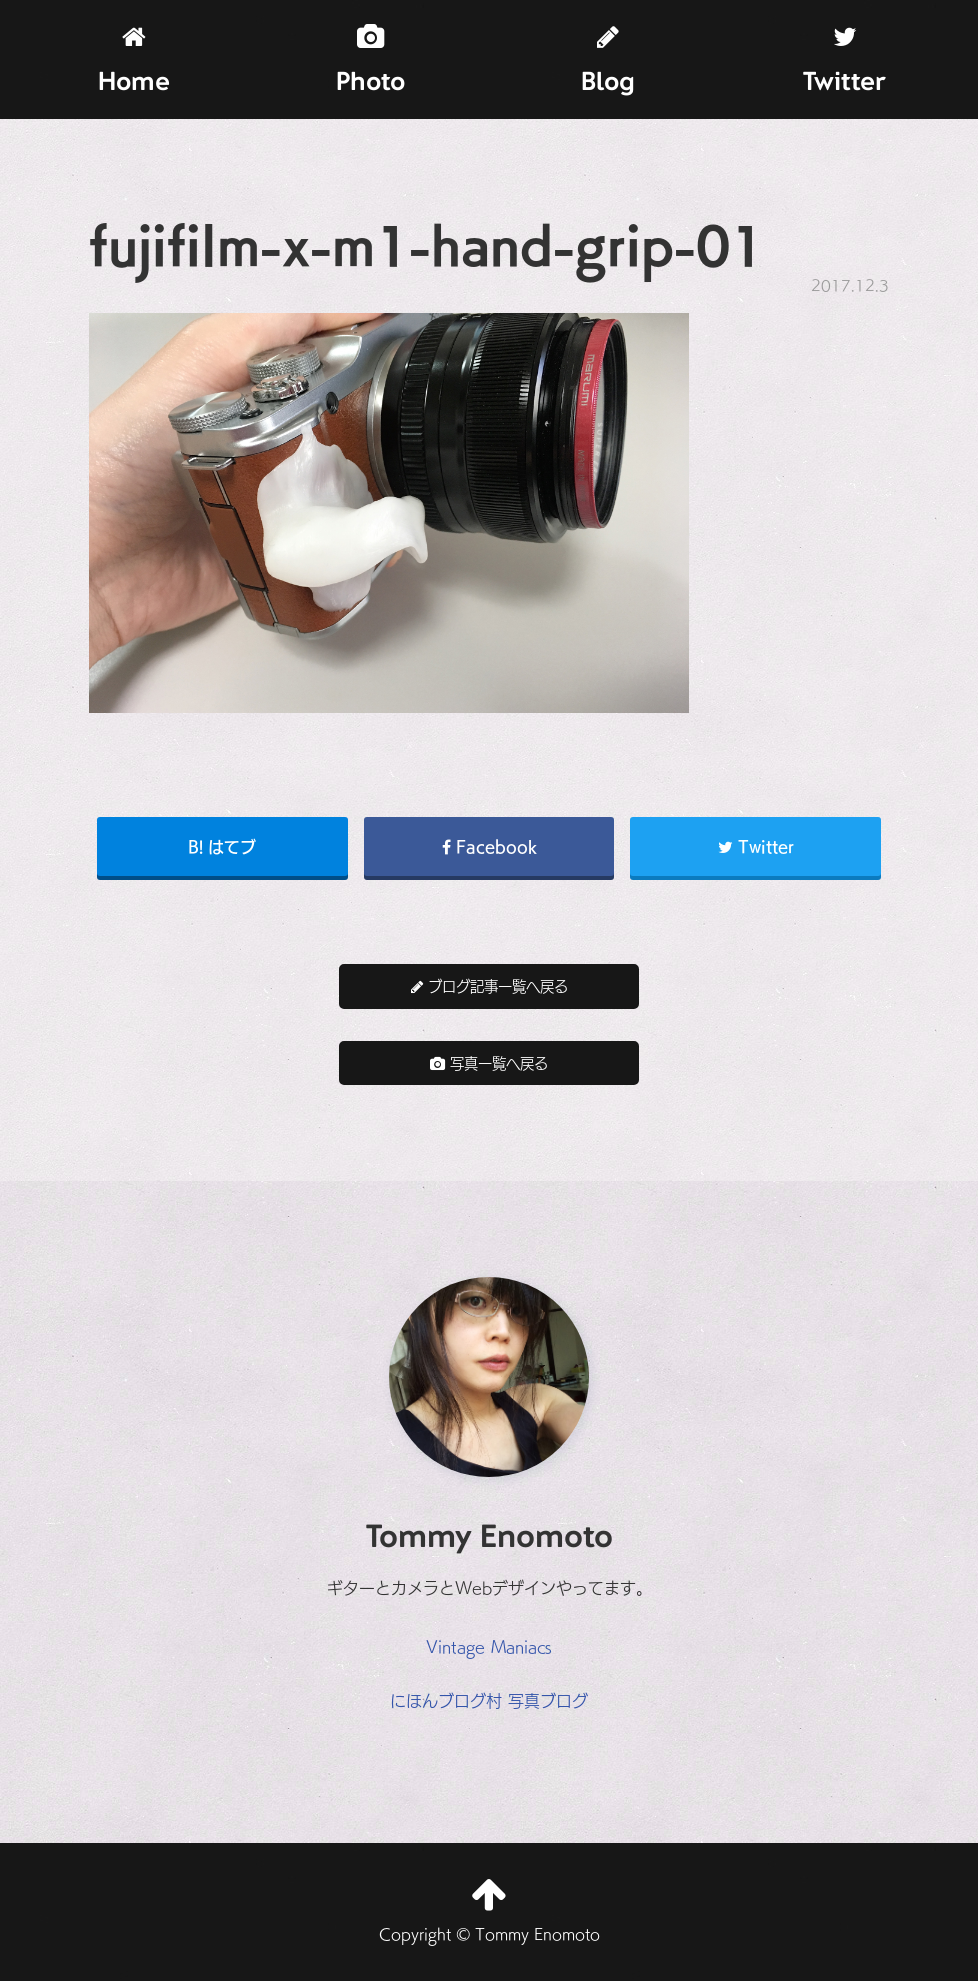 The height and width of the screenshot is (1981, 978). I want to click on B! はてブ, so click(222, 846).